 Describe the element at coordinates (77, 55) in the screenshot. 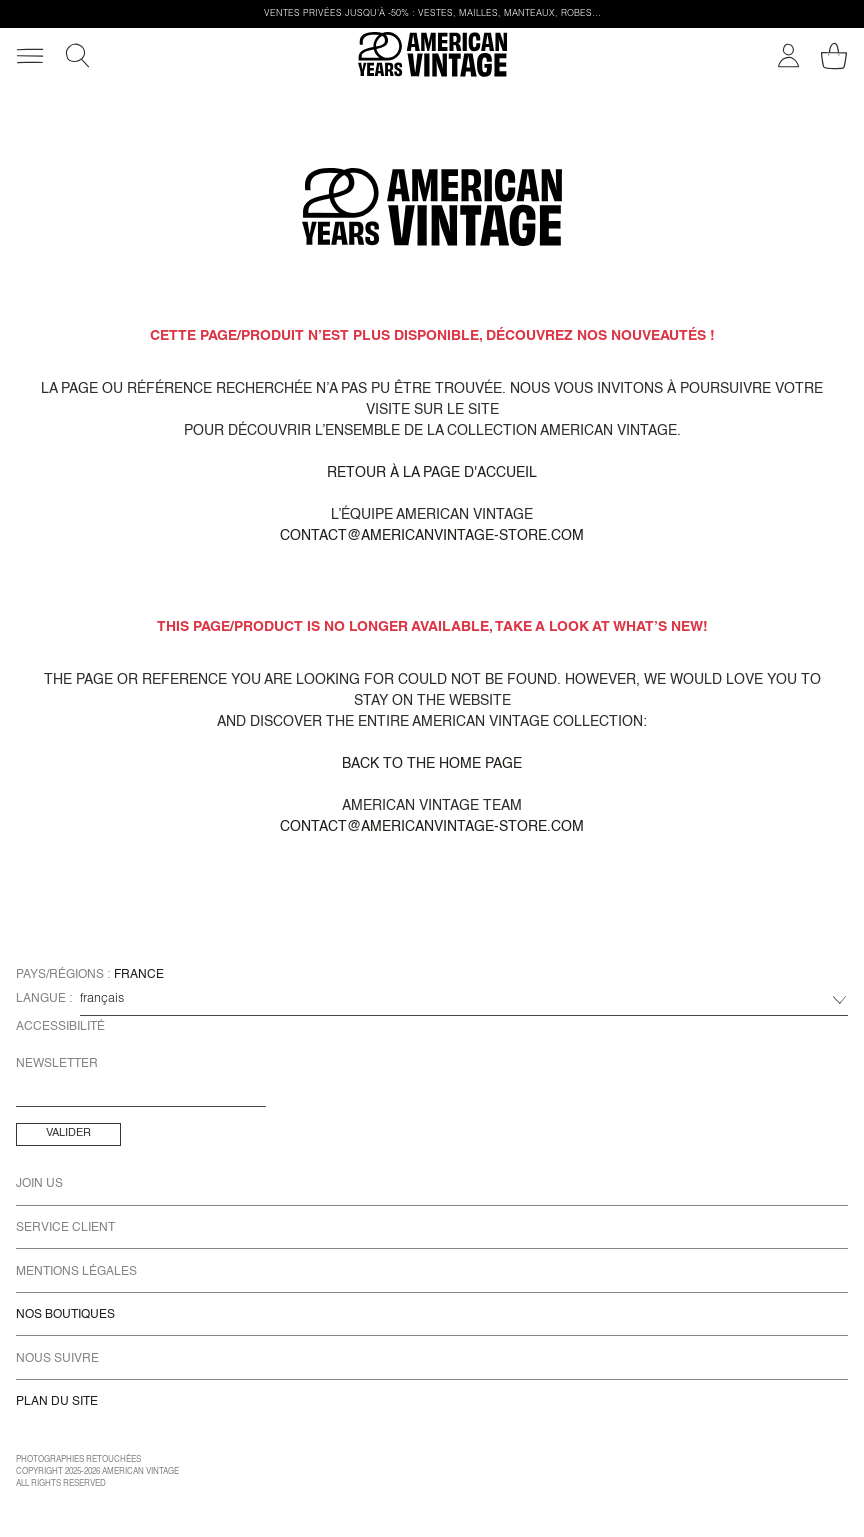

I see `[Recherche]` at that location.